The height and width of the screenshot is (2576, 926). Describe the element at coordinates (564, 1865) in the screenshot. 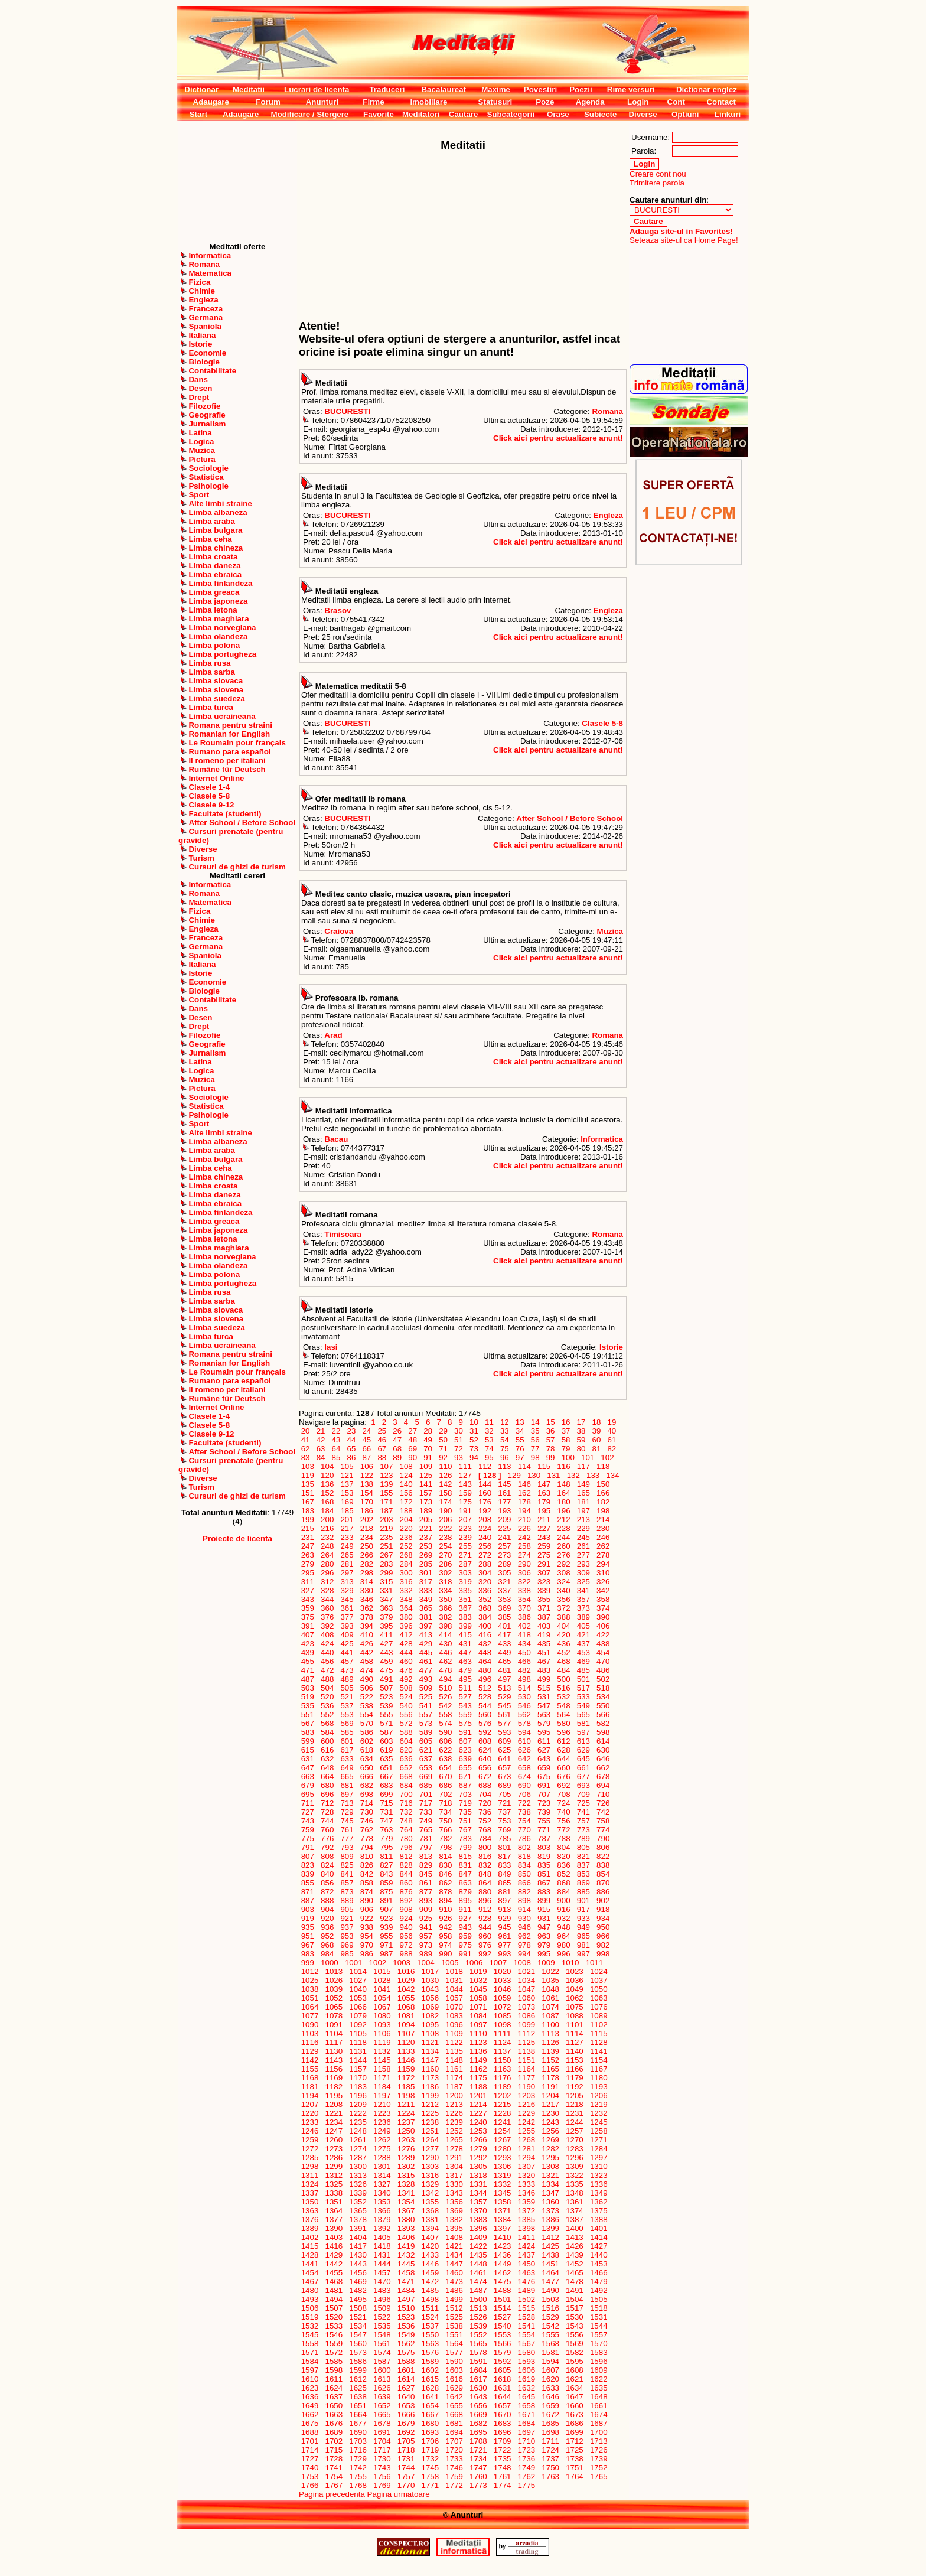

I see `836` at that location.